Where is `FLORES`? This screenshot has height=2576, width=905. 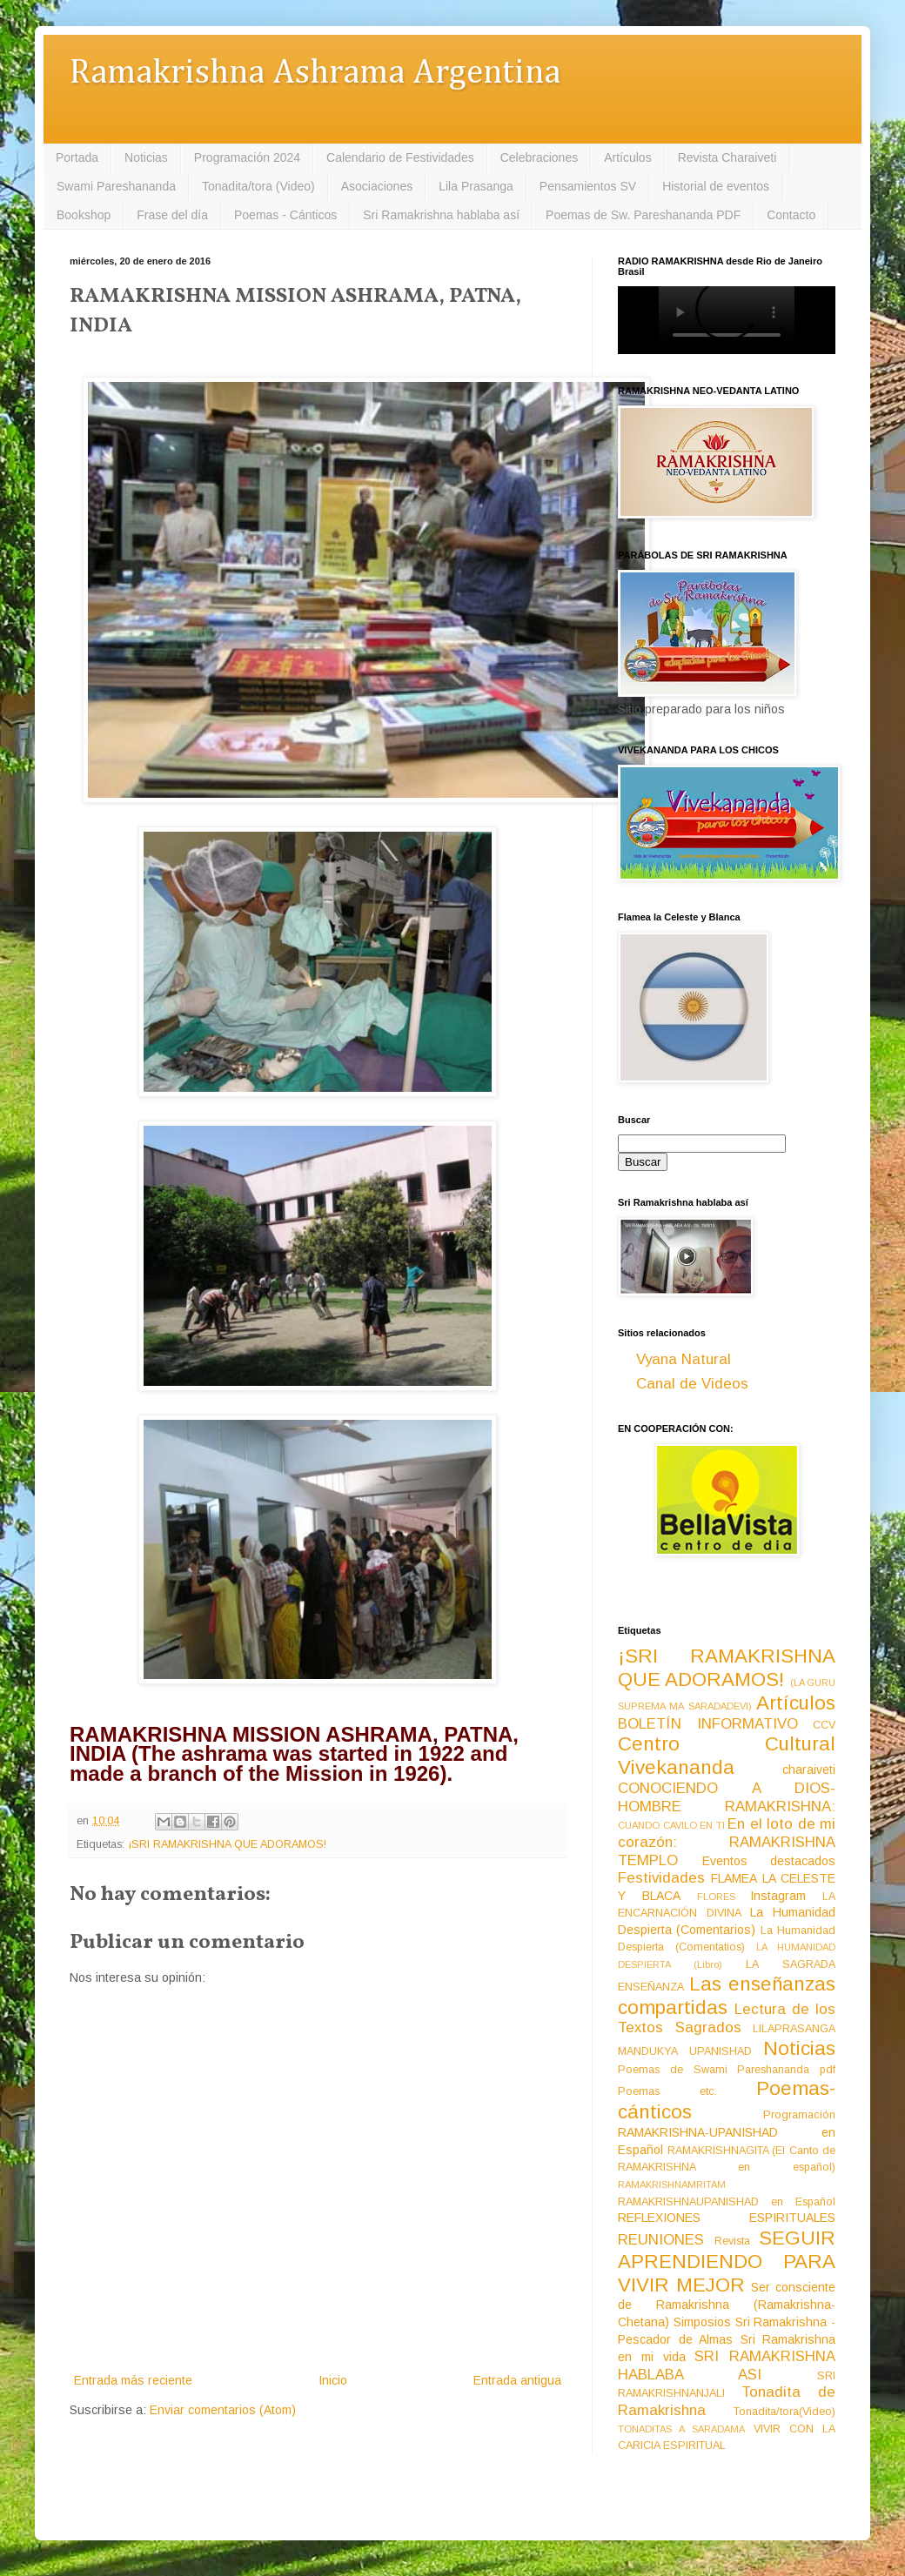
FLORES is located at coordinates (716, 1896).